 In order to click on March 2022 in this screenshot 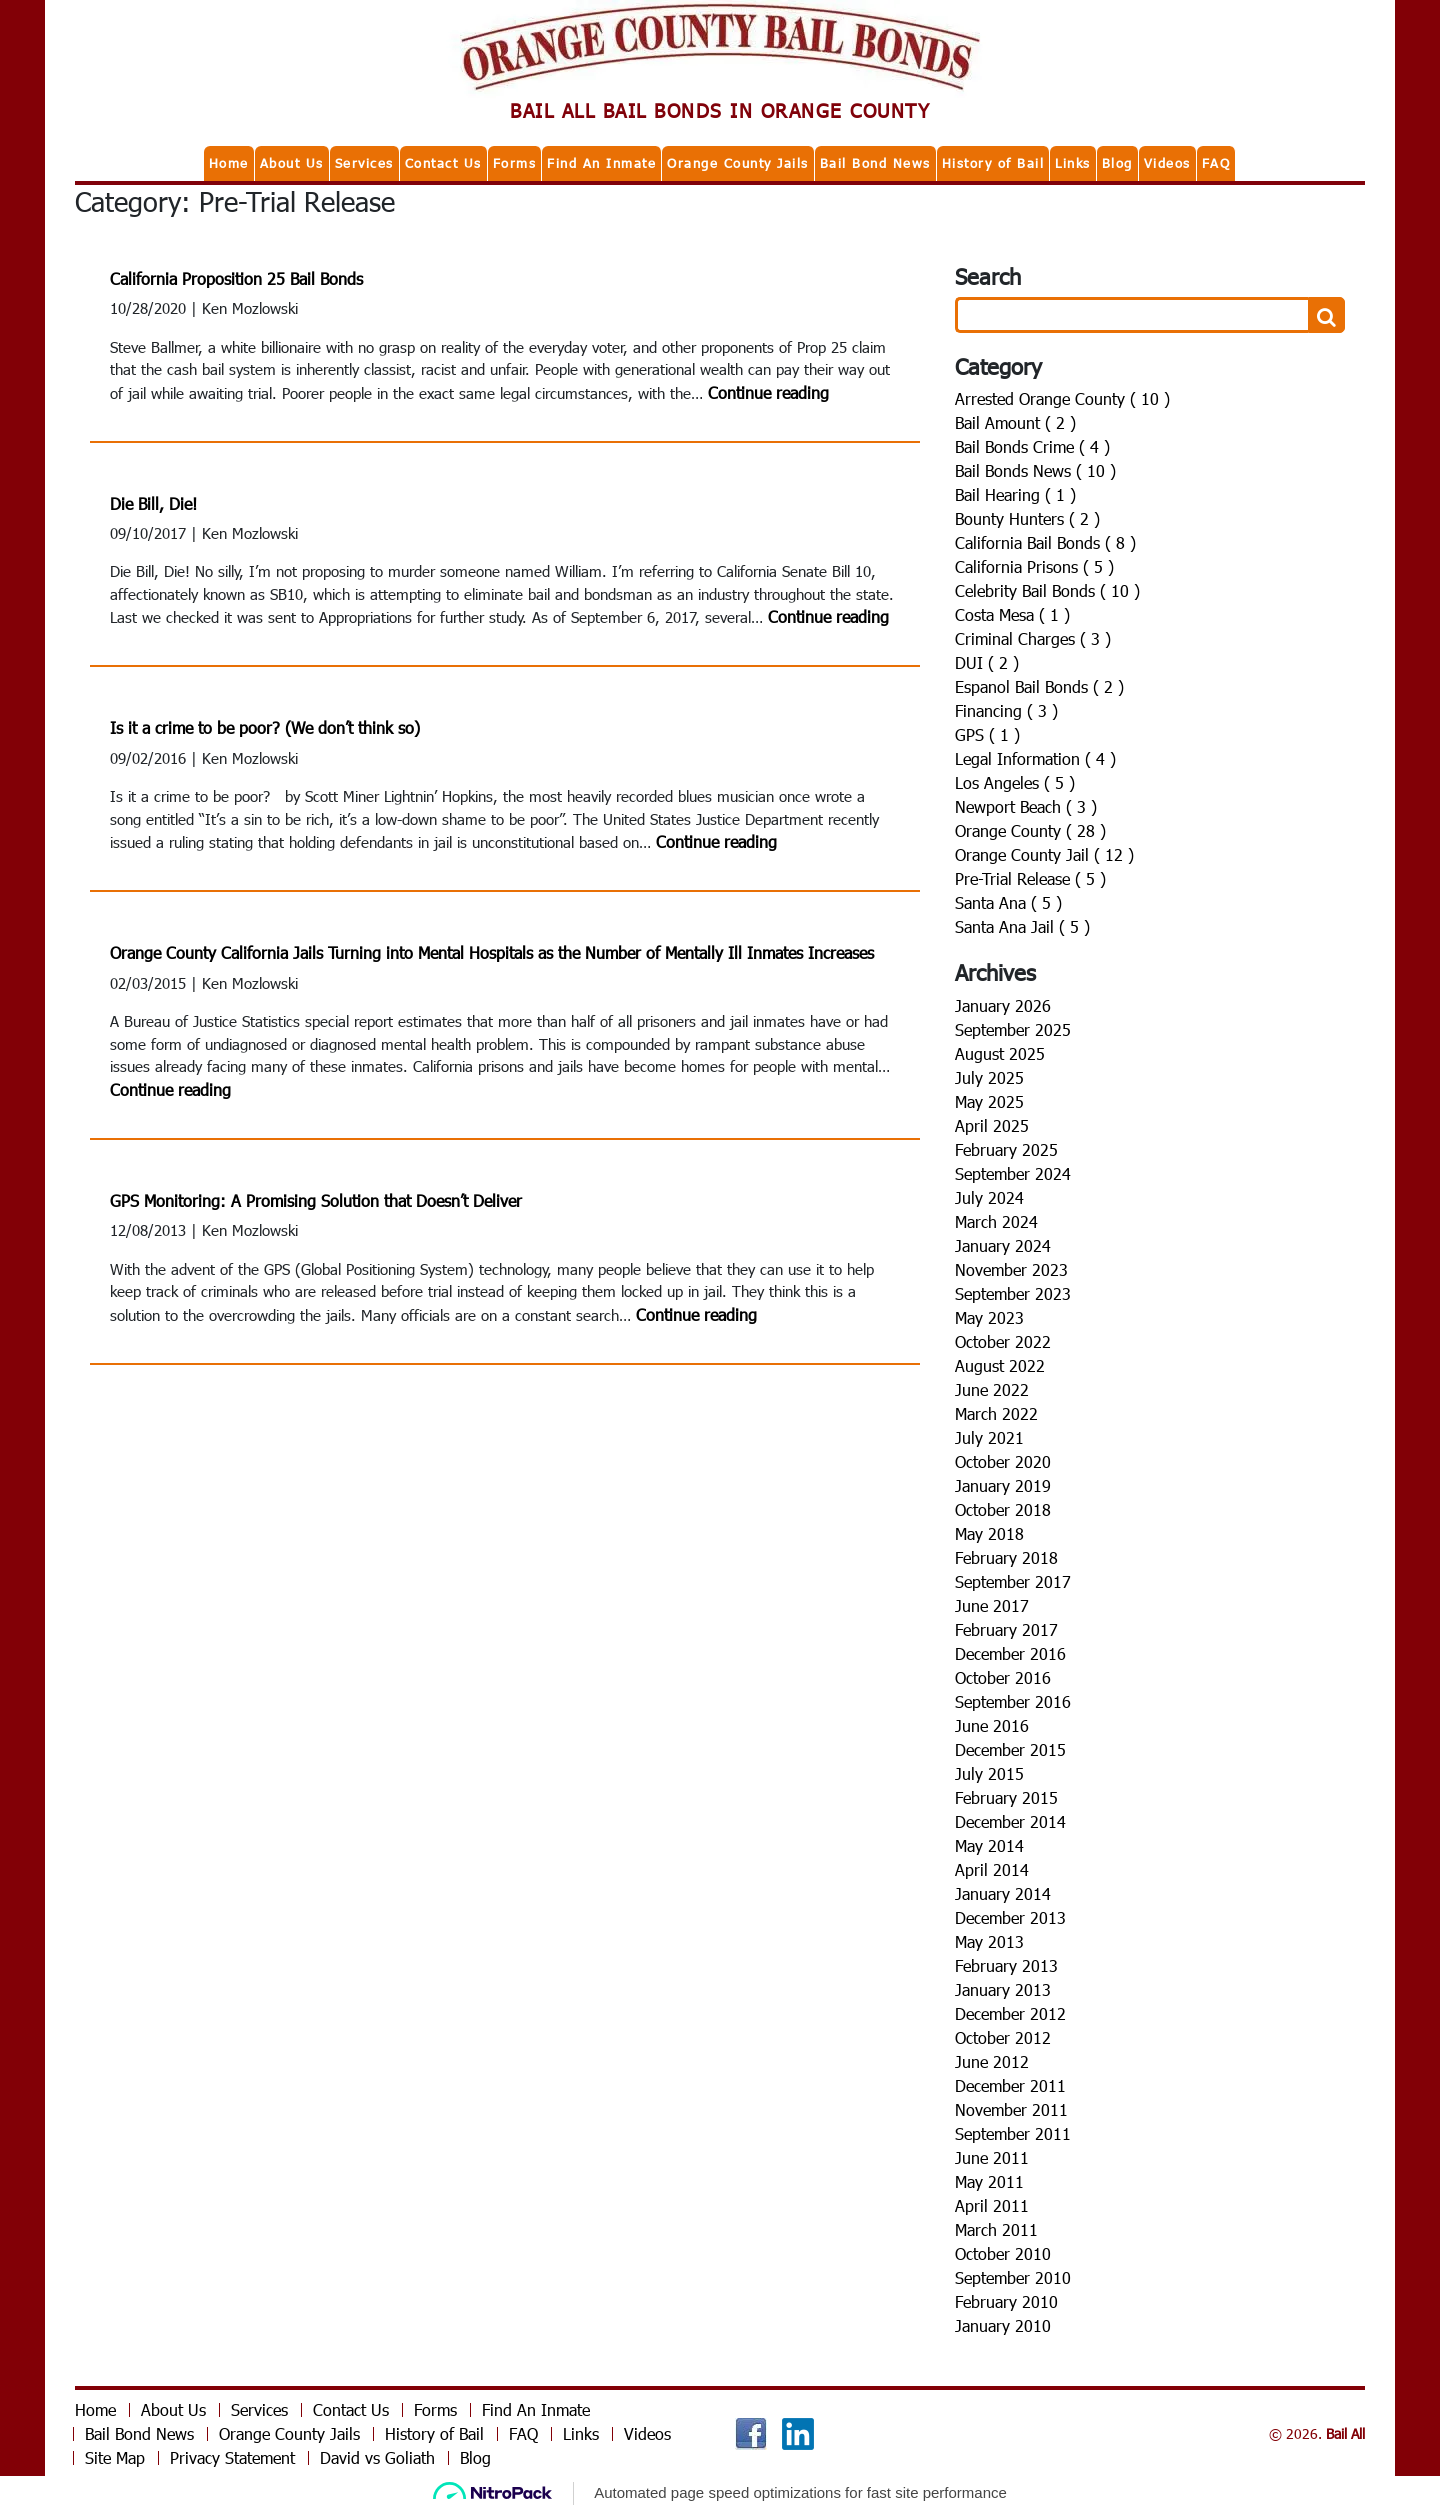, I will do `click(996, 1413)`.